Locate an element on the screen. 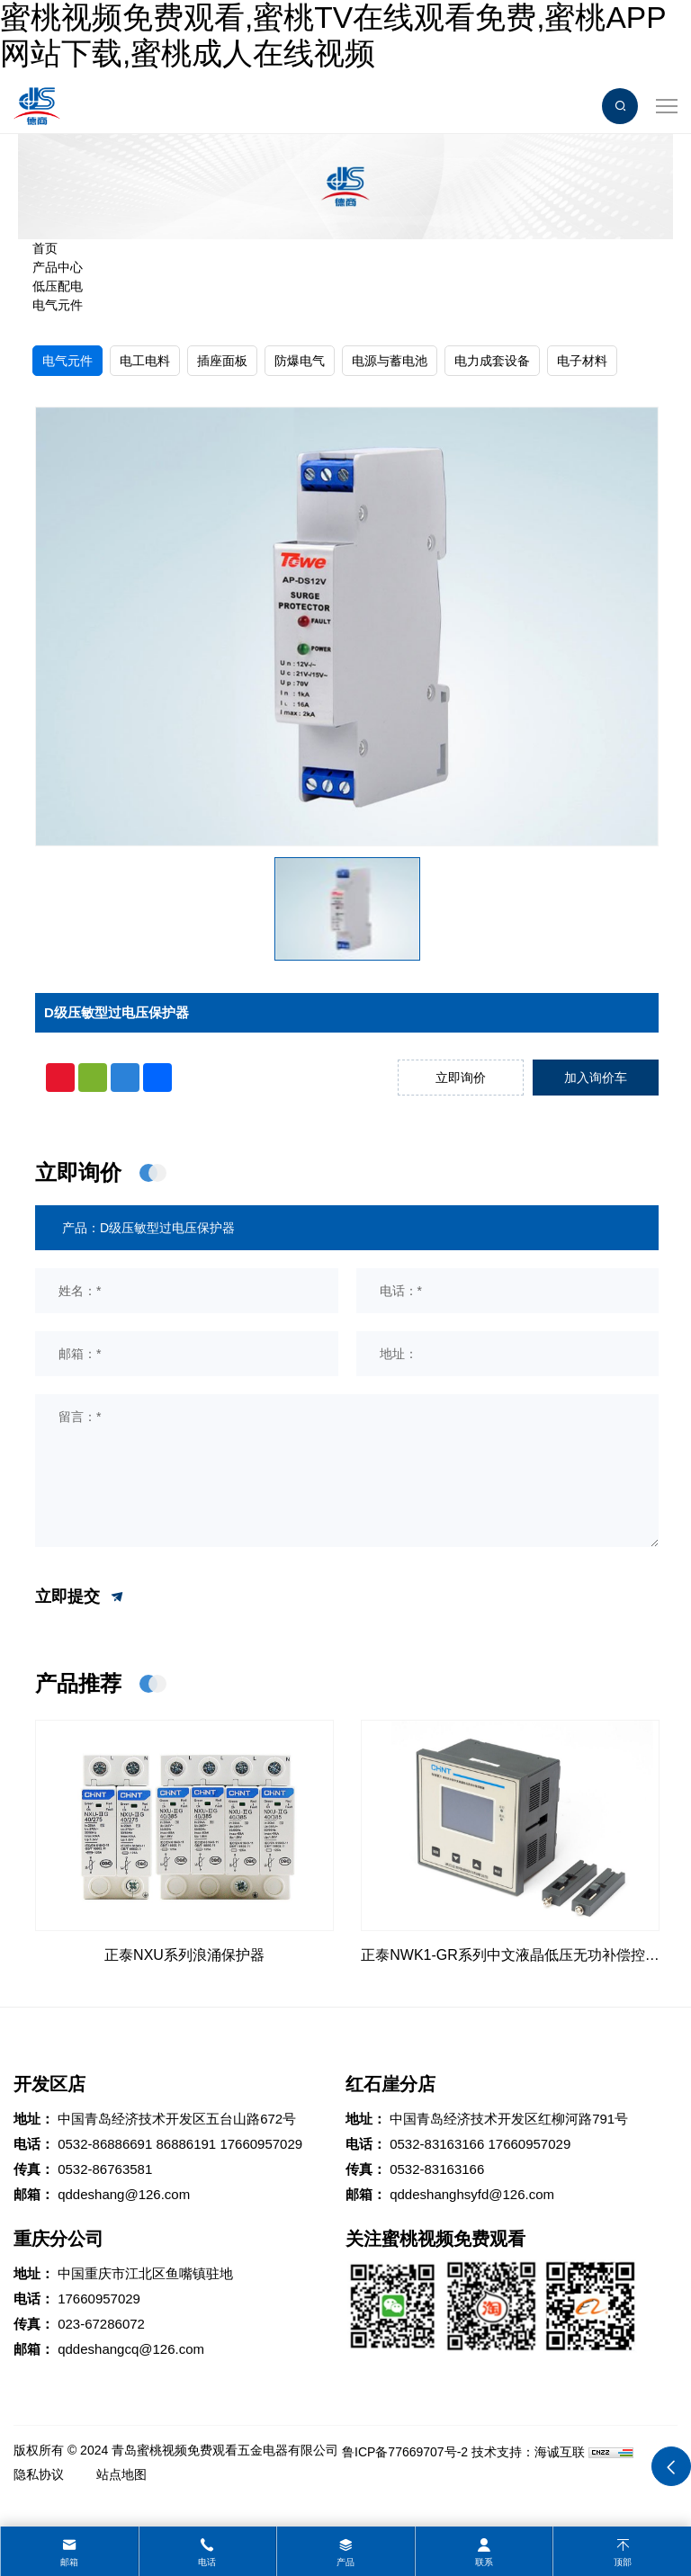 This screenshot has width=691, height=2576. qddeshangcq@126.com is located at coordinates (131, 2349).